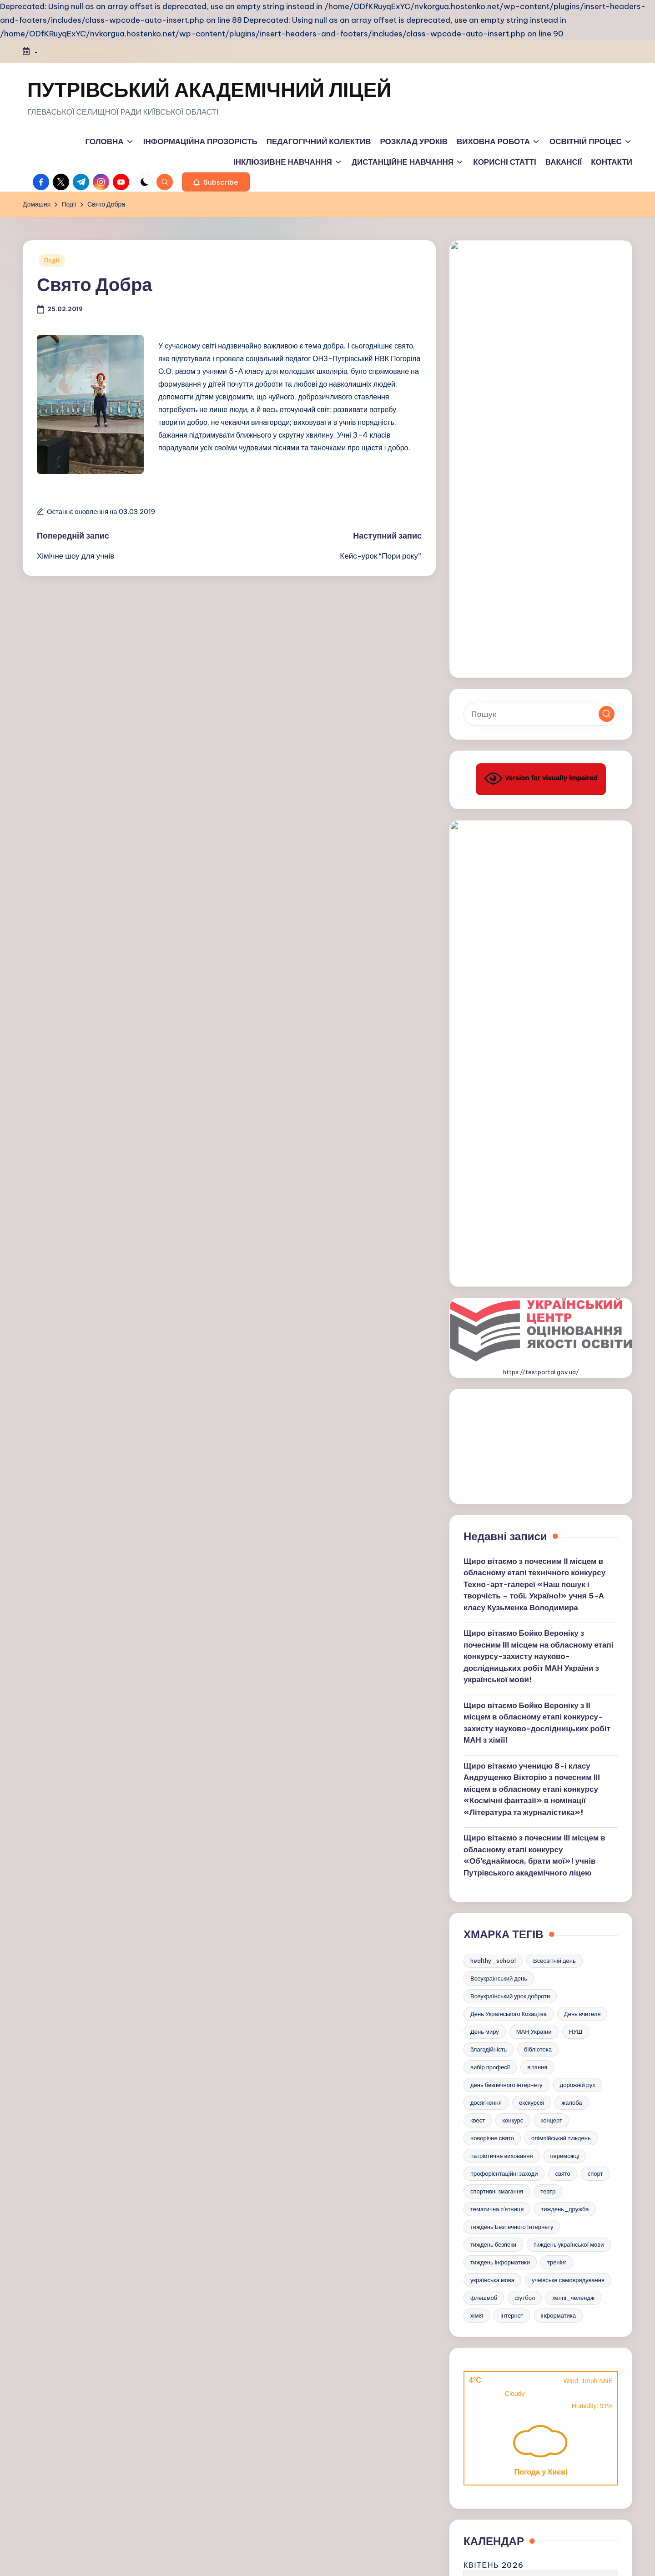 This screenshot has width=655, height=2576. Describe the element at coordinates (508, 1365) in the screenshot. I see `День Українського Козацтва [День Українського Козацтва (6 елементів)]` at that location.